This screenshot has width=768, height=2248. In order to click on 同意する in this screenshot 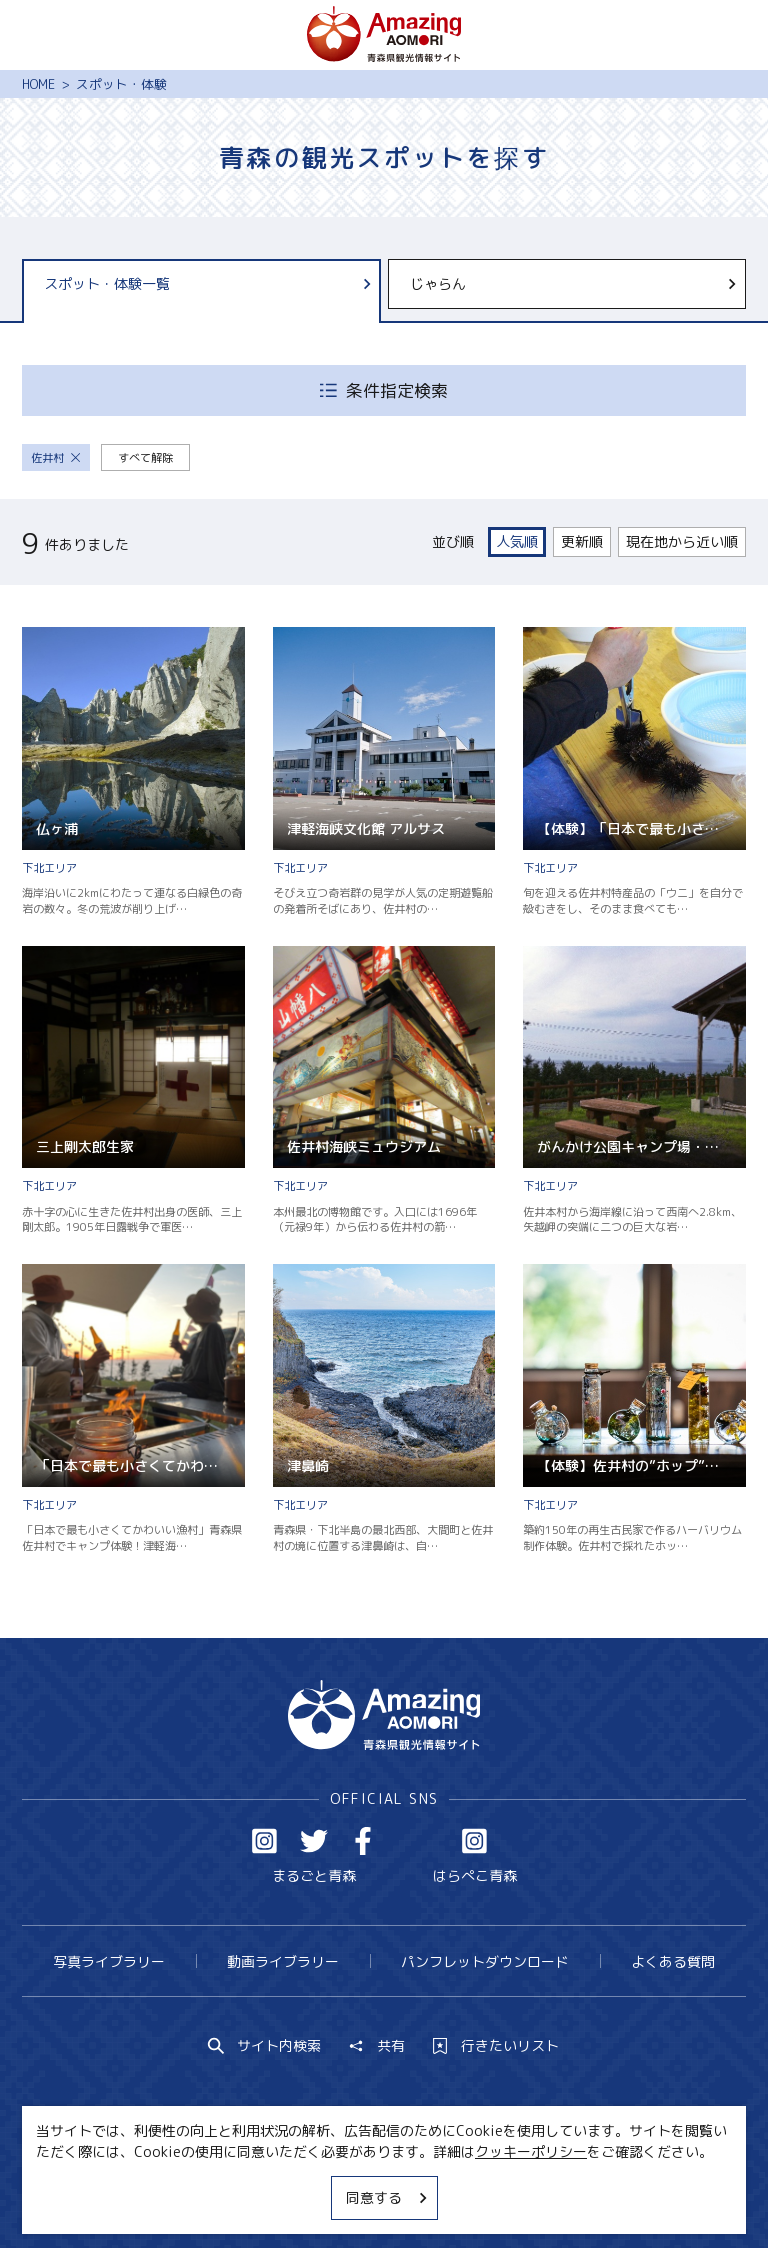, I will do `click(388, 2197)`.